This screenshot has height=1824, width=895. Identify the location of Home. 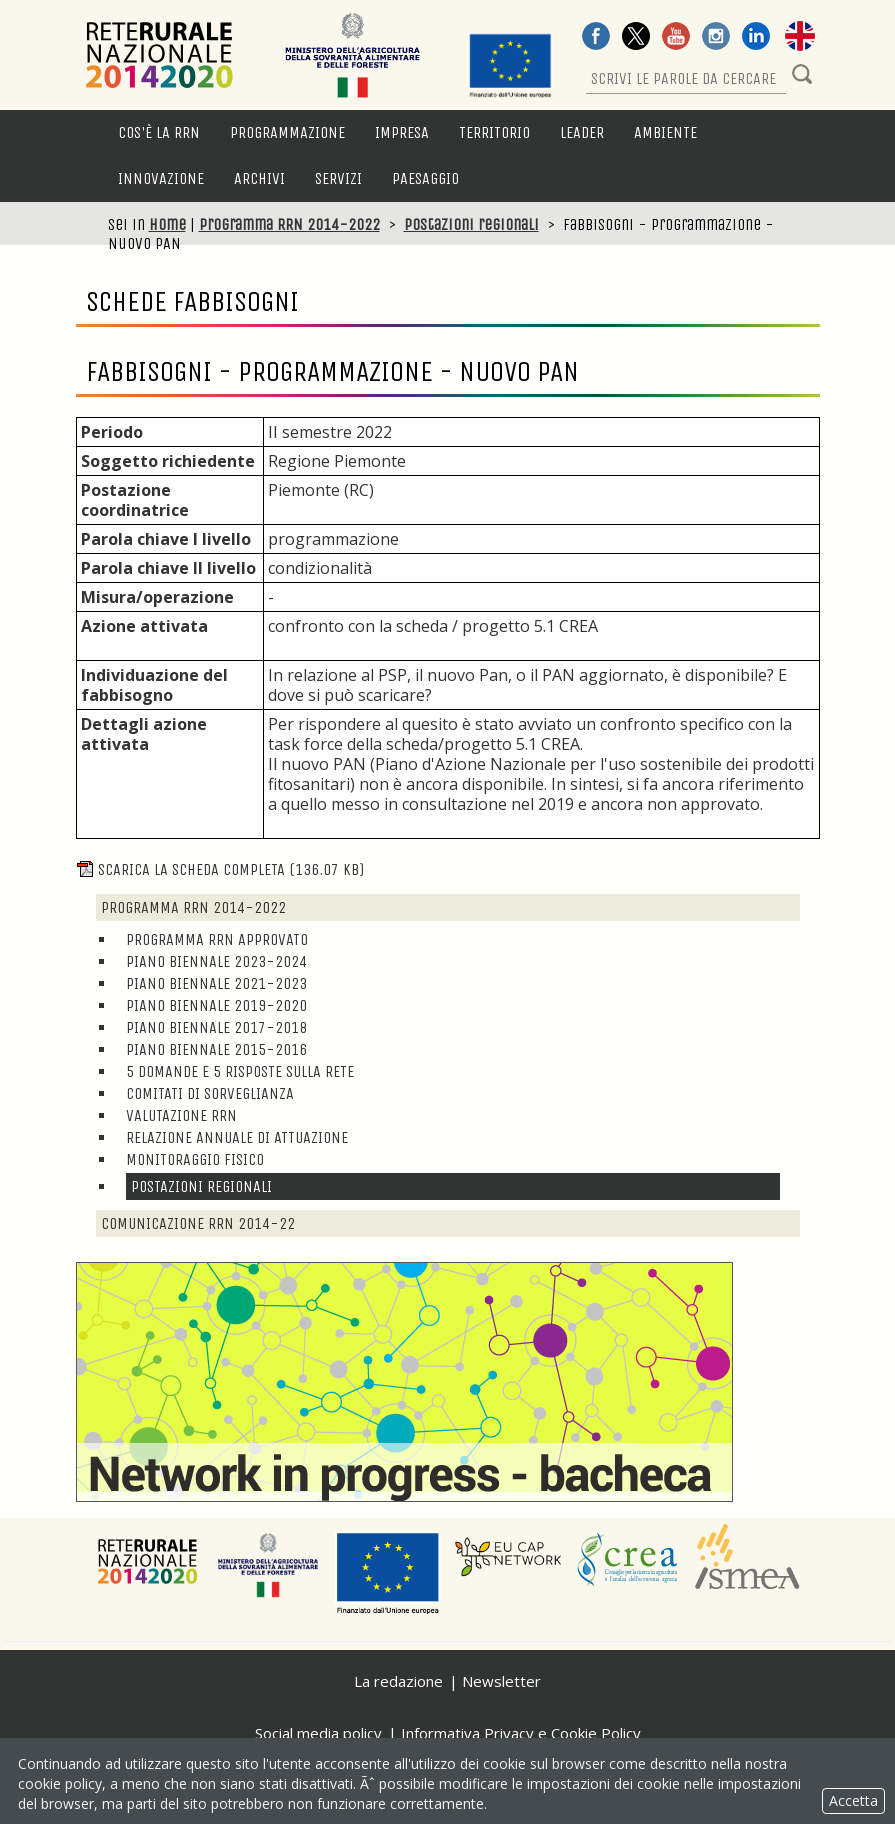
(167, 224).